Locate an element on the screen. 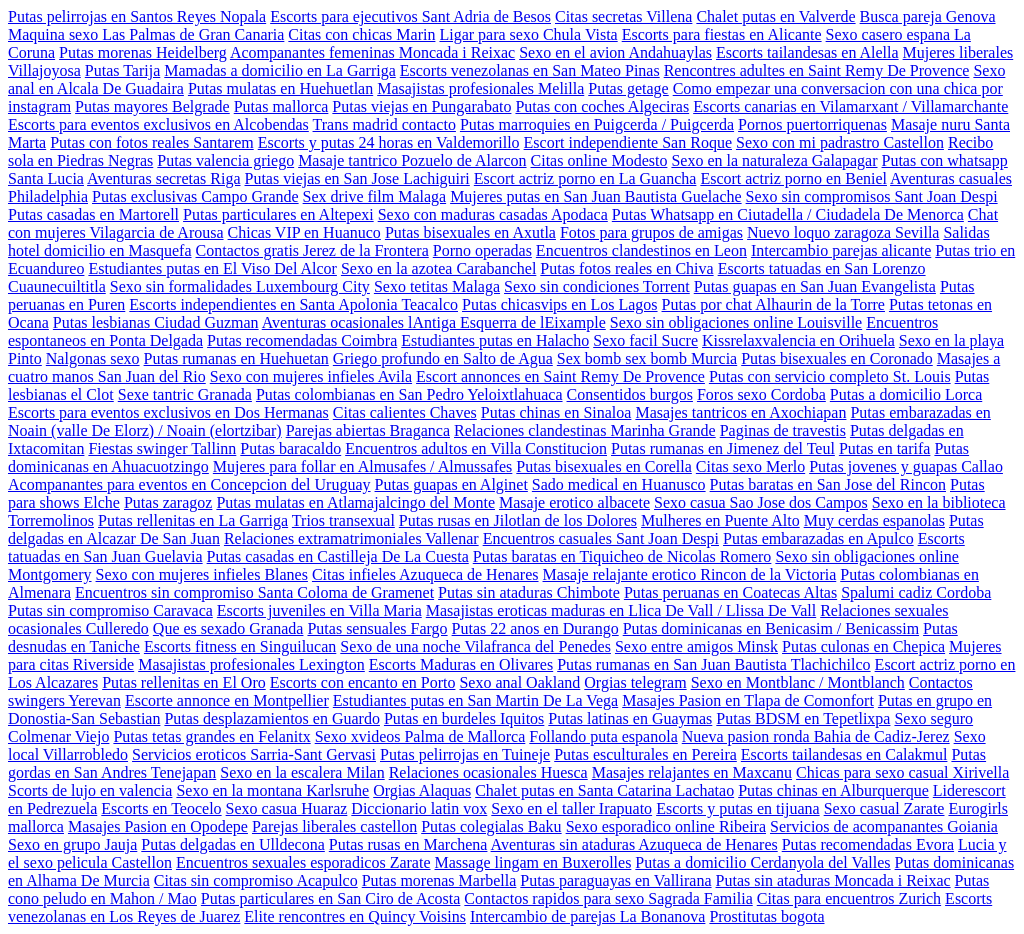 The width and height of the screenshot is (1024, 934). Putas delgadas en Ulldecona is located at coordinates (233, 844).